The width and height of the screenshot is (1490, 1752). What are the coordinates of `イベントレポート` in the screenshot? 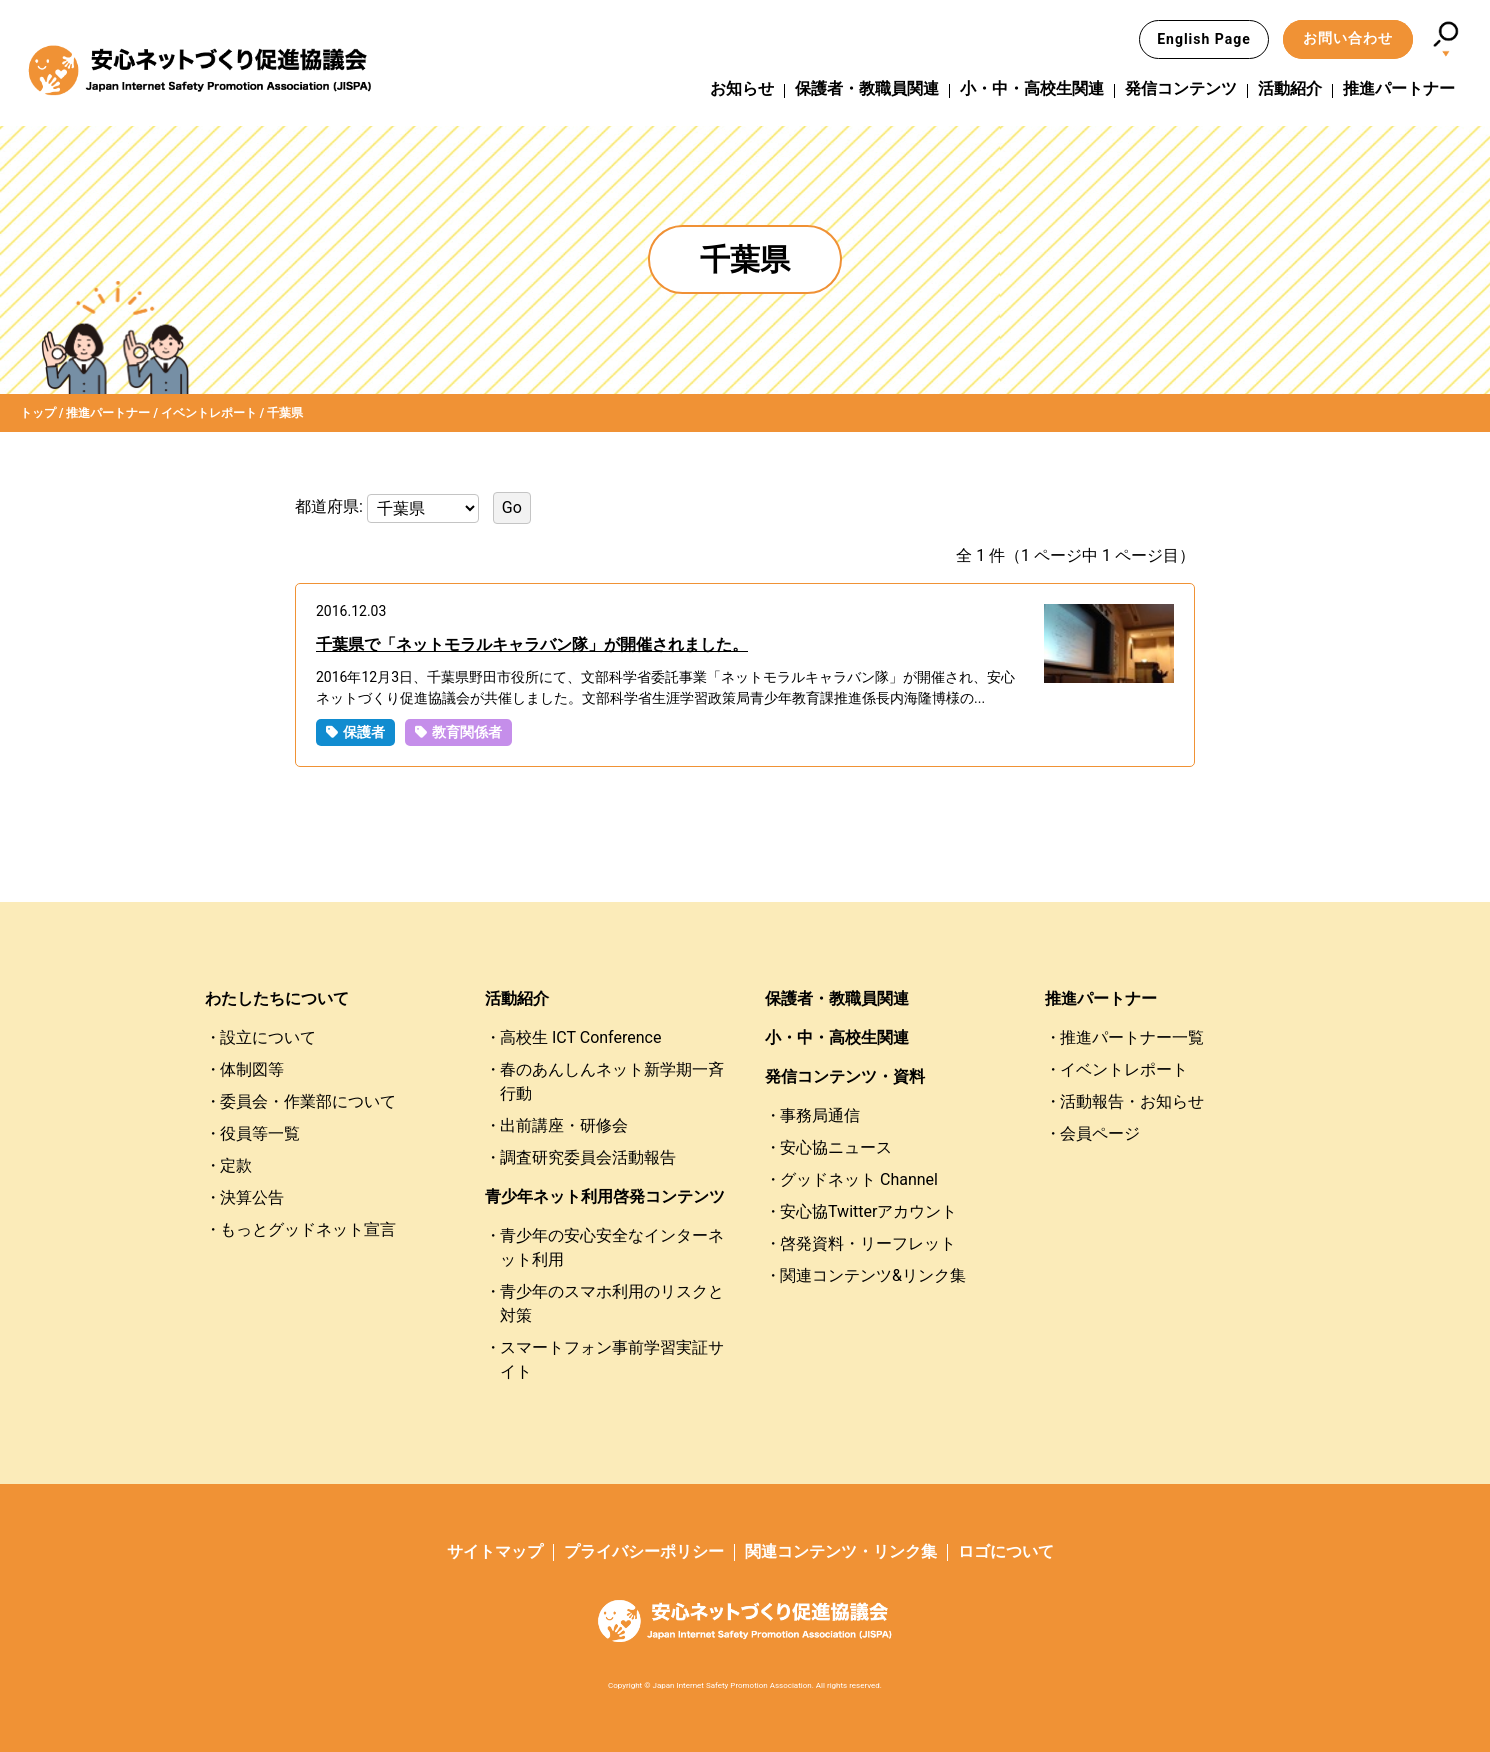 It's located at (1124, 1069).